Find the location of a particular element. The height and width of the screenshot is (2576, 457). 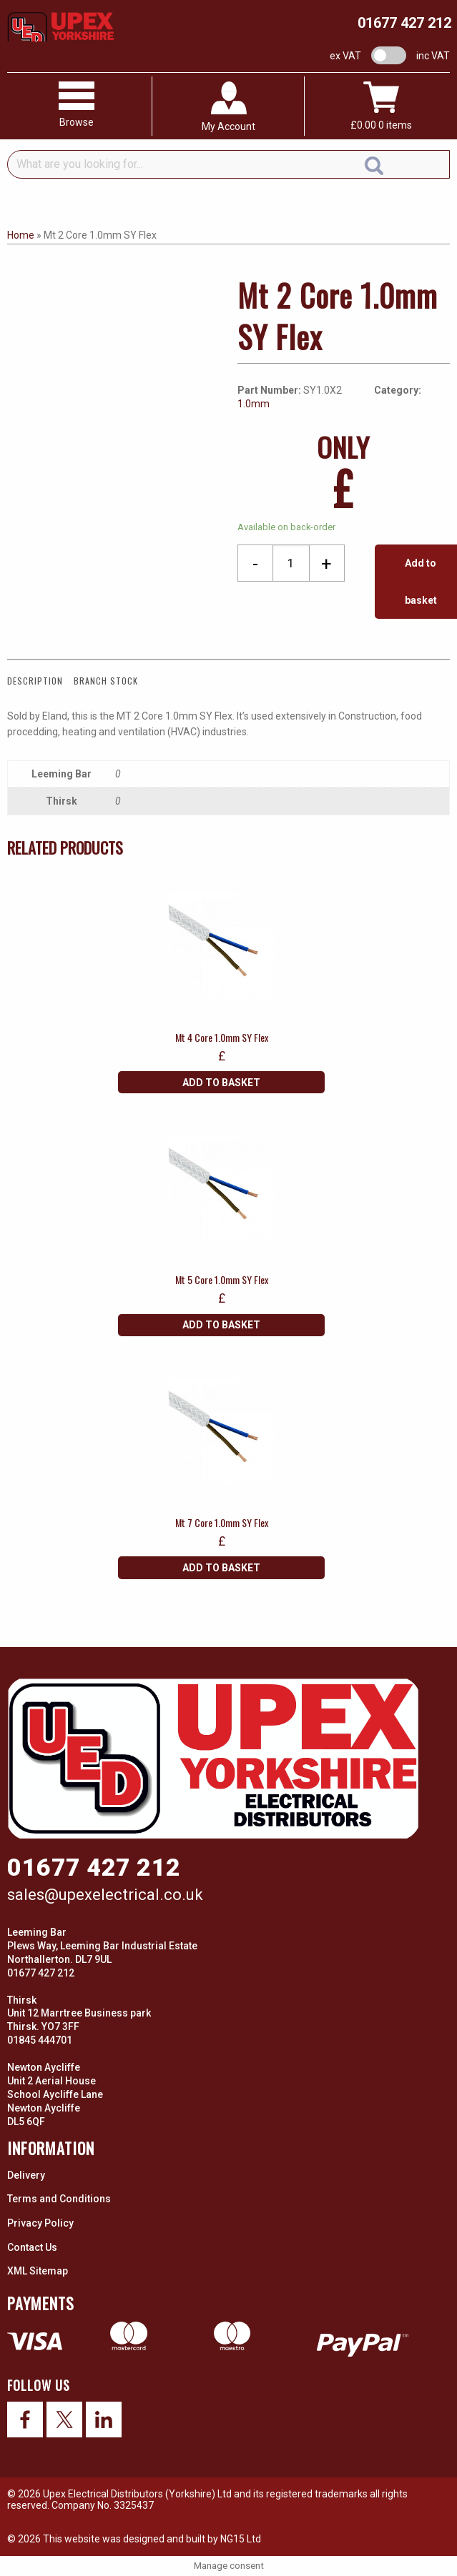

Add to basket [Add “Mt 4 Core 1.0mm SY Flex” to your basket] is located at coordinates (221, 1082).